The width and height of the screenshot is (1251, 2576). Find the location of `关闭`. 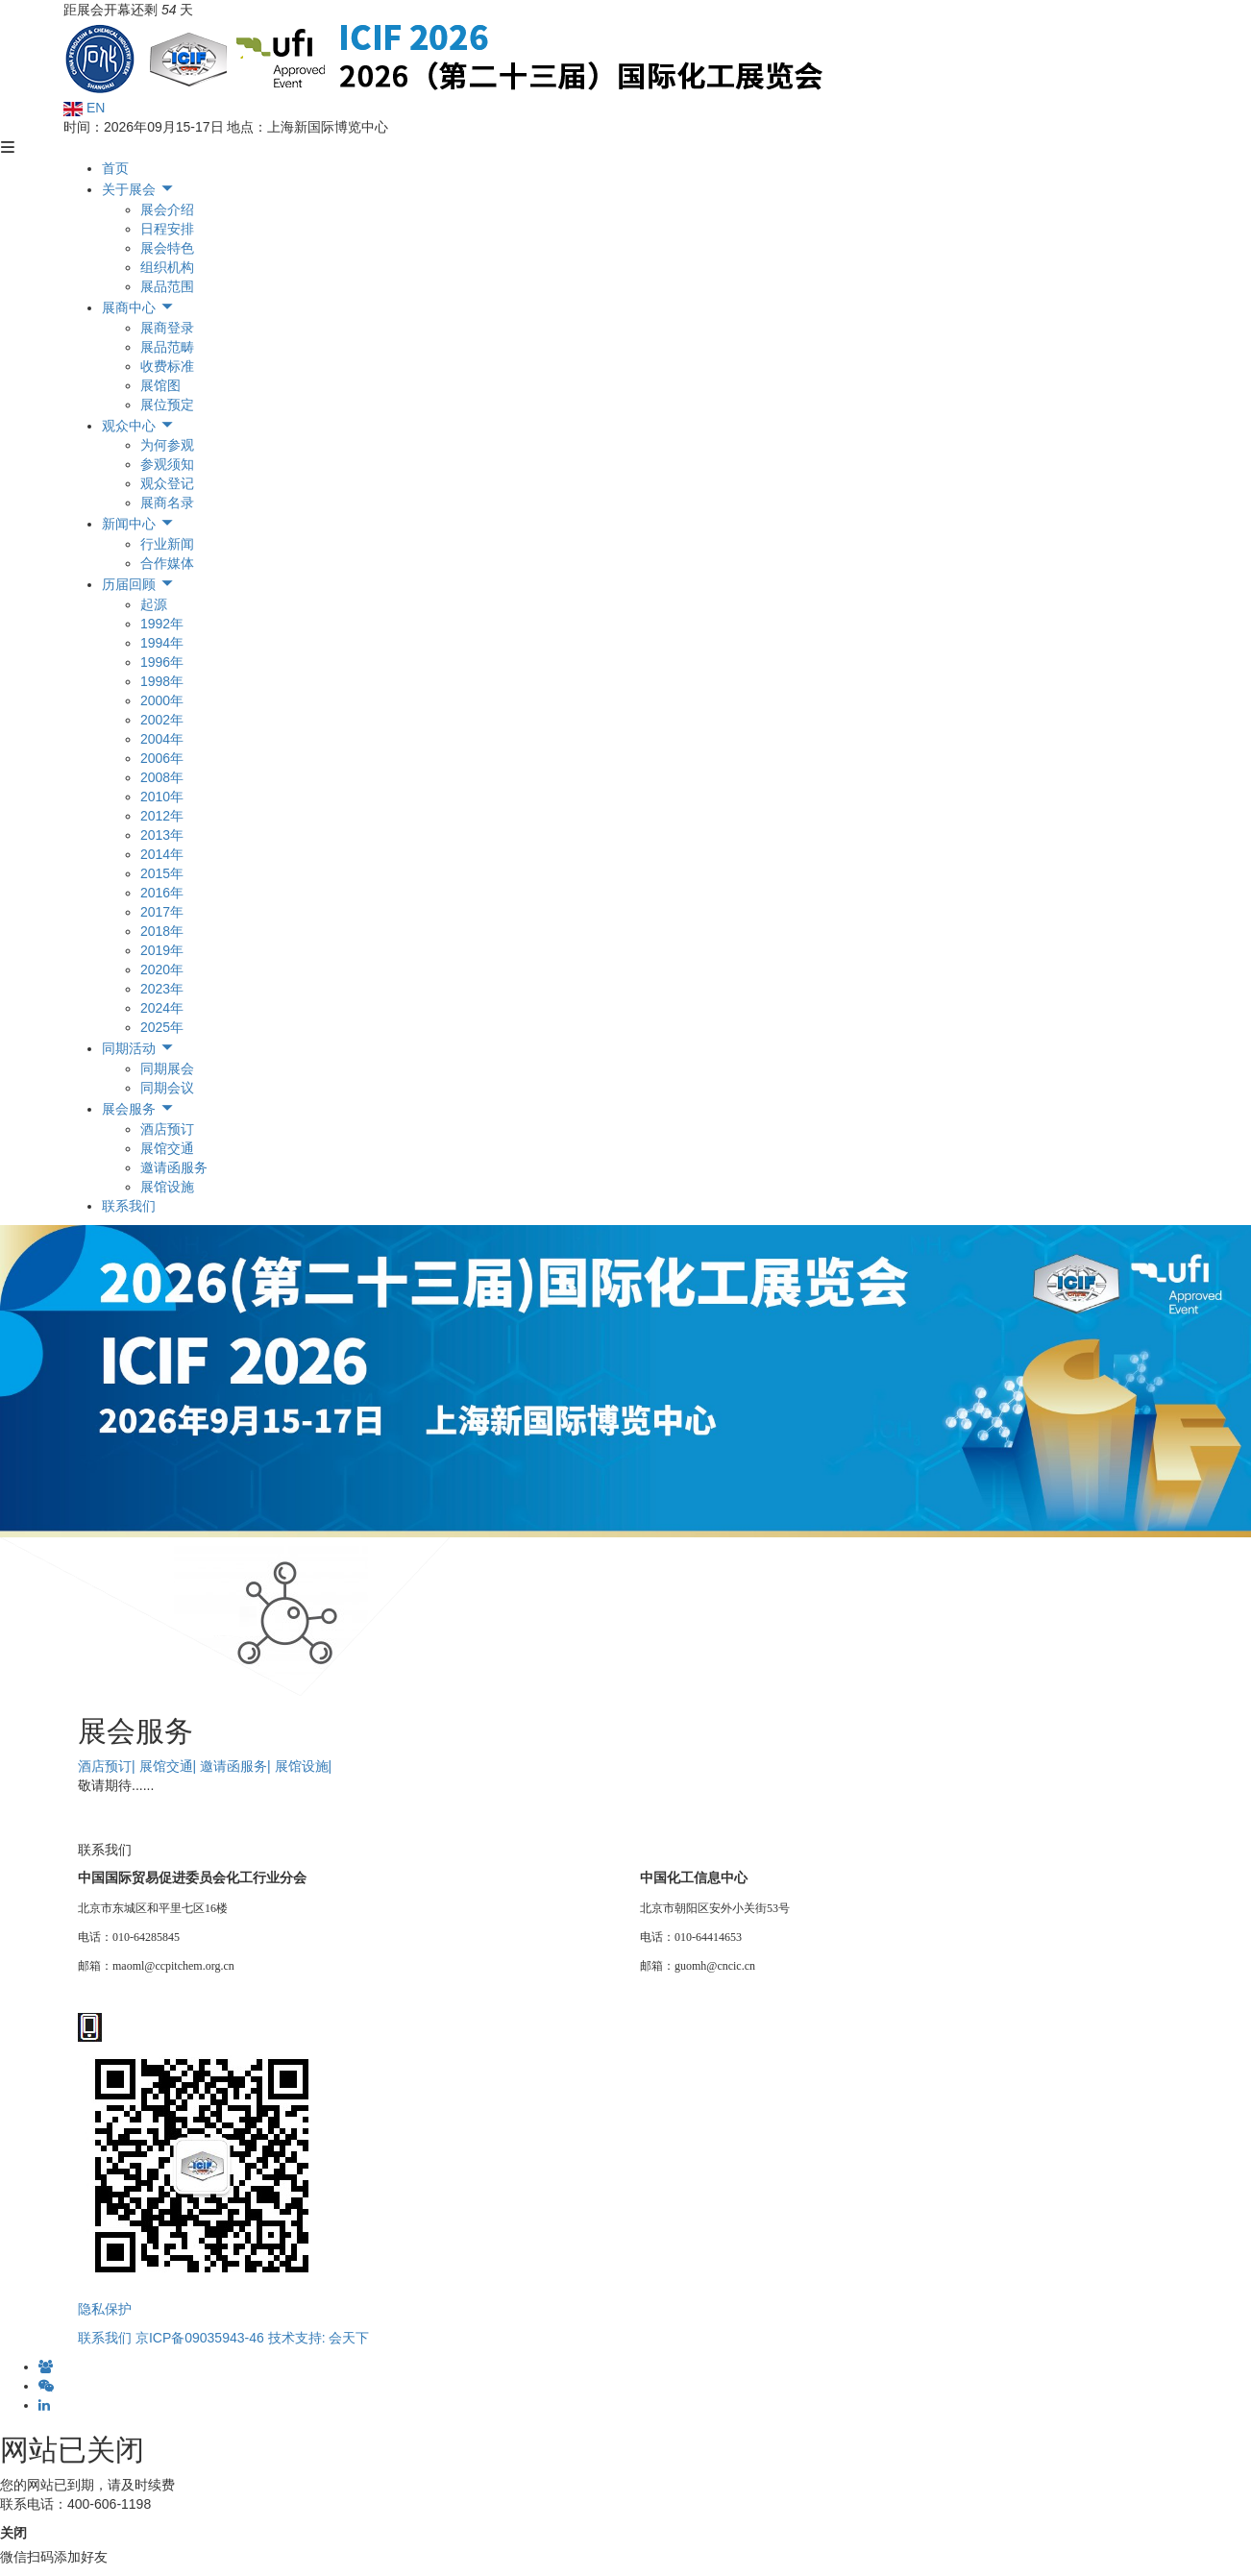

关闭 is located at coordinates (13, 2532).